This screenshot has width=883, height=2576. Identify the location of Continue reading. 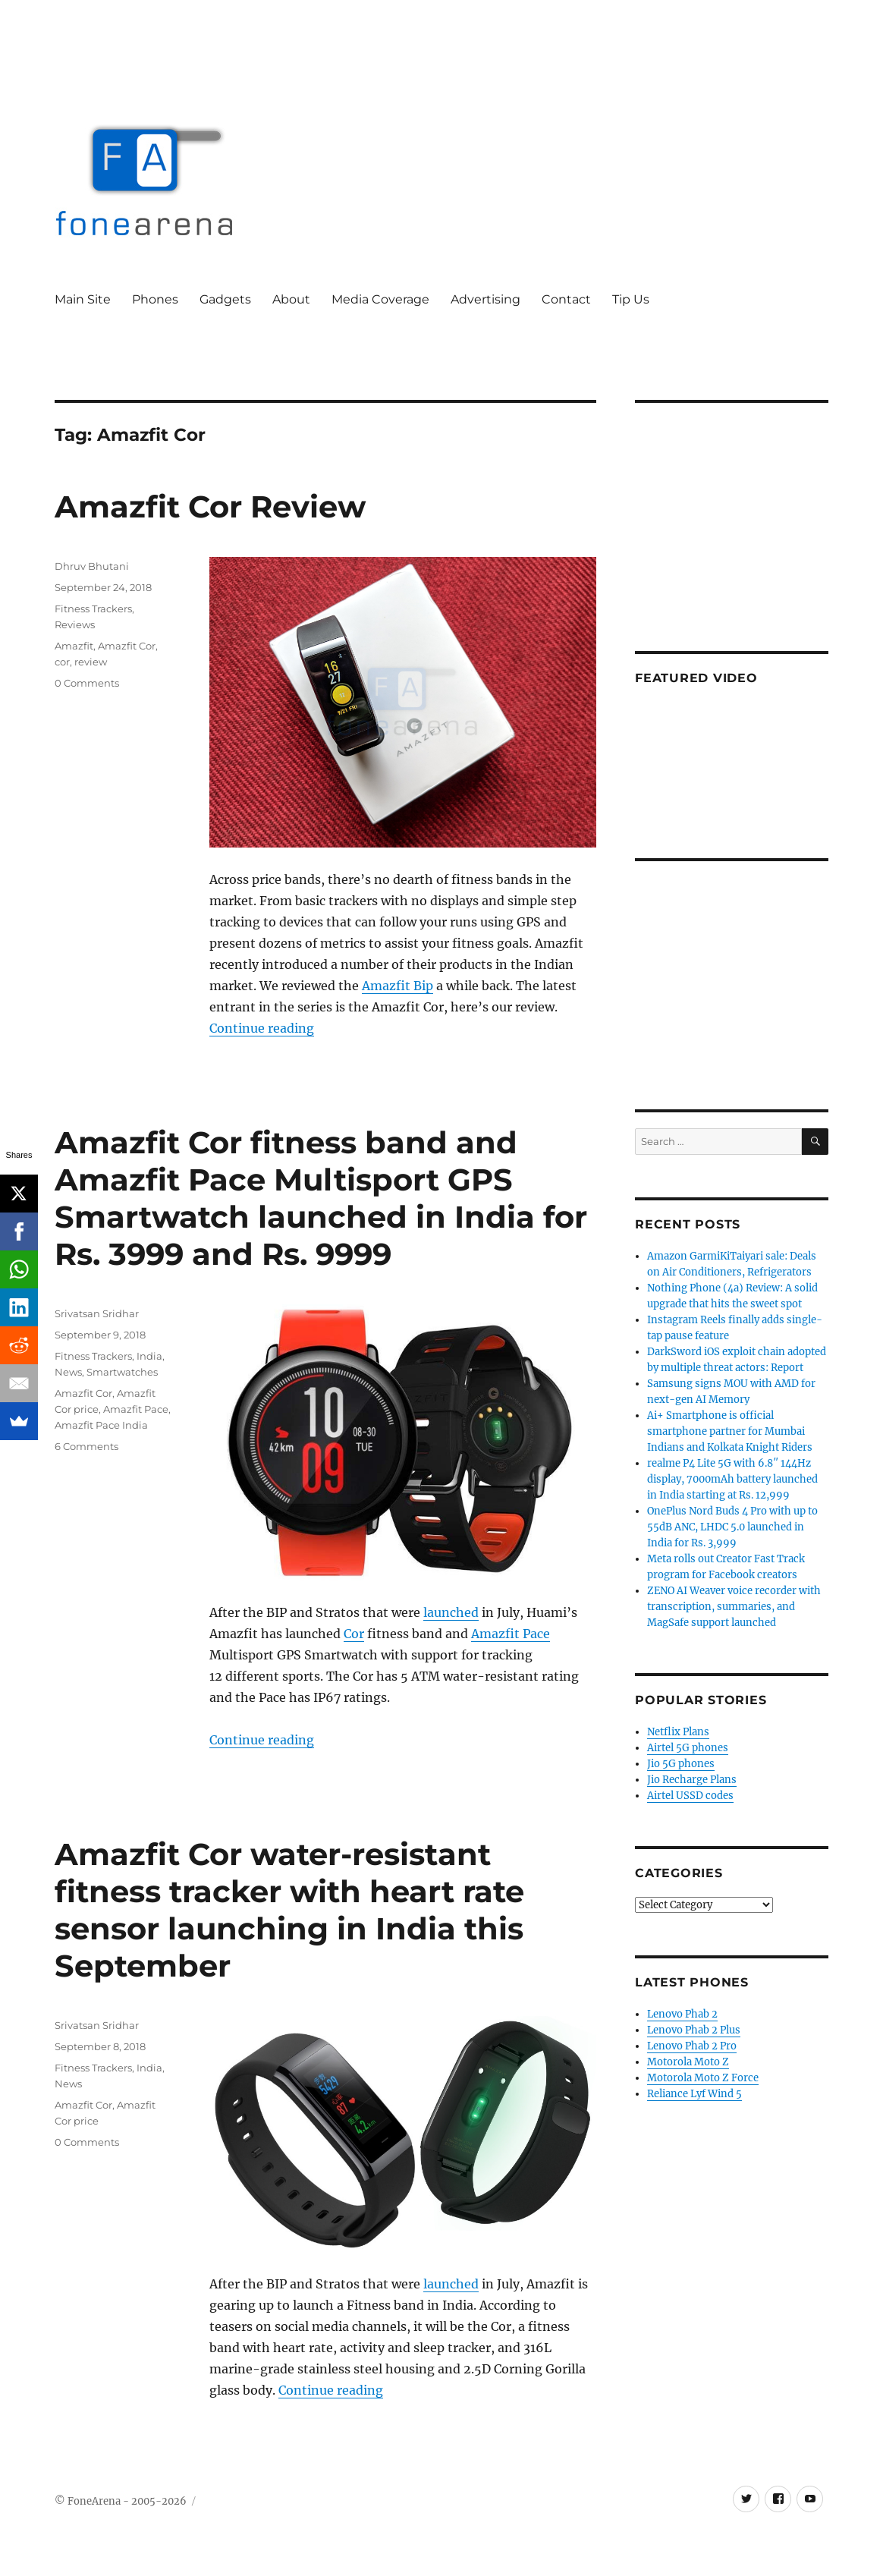
(261, 1028).